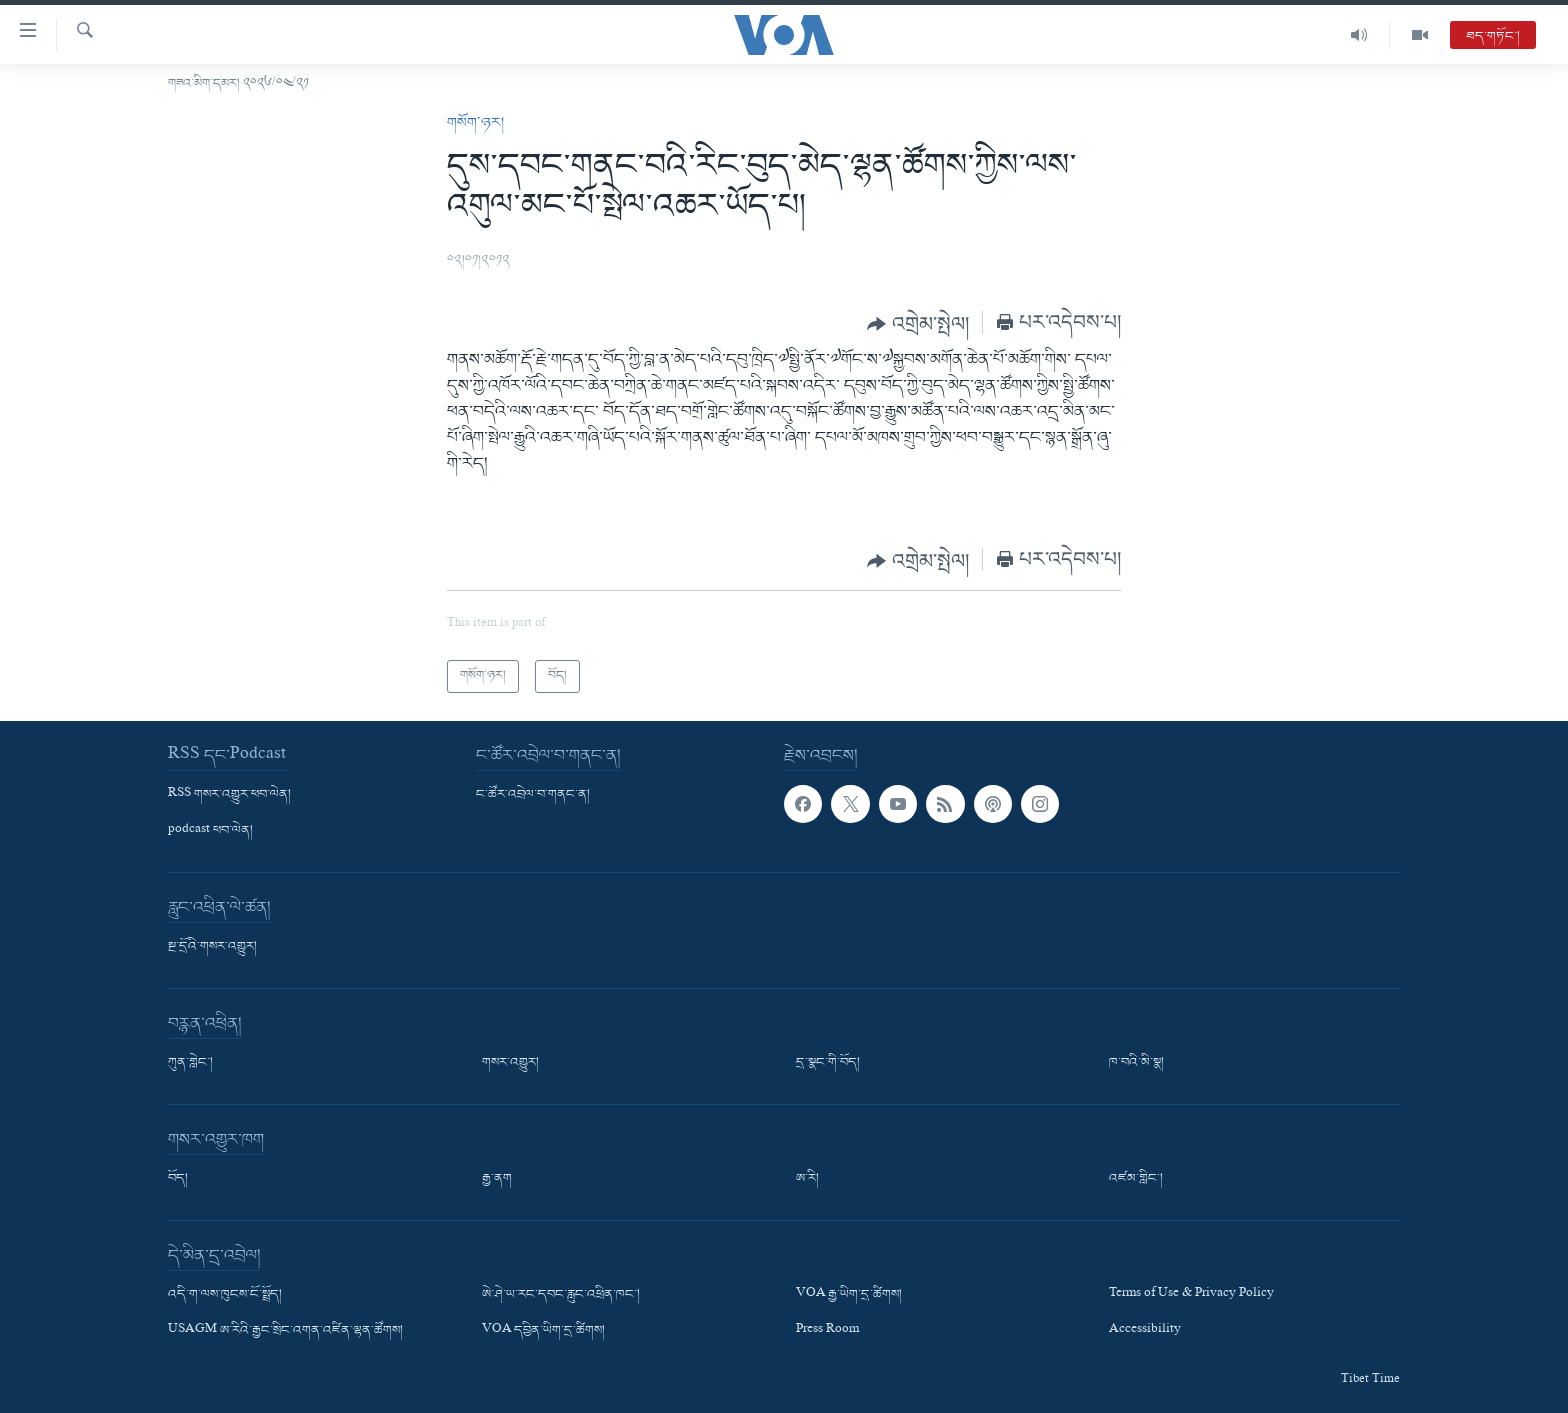  Describe the element at coordinates (190, 1063) in the screenshot. I see `ཀུན་གླེང་།` at that location.